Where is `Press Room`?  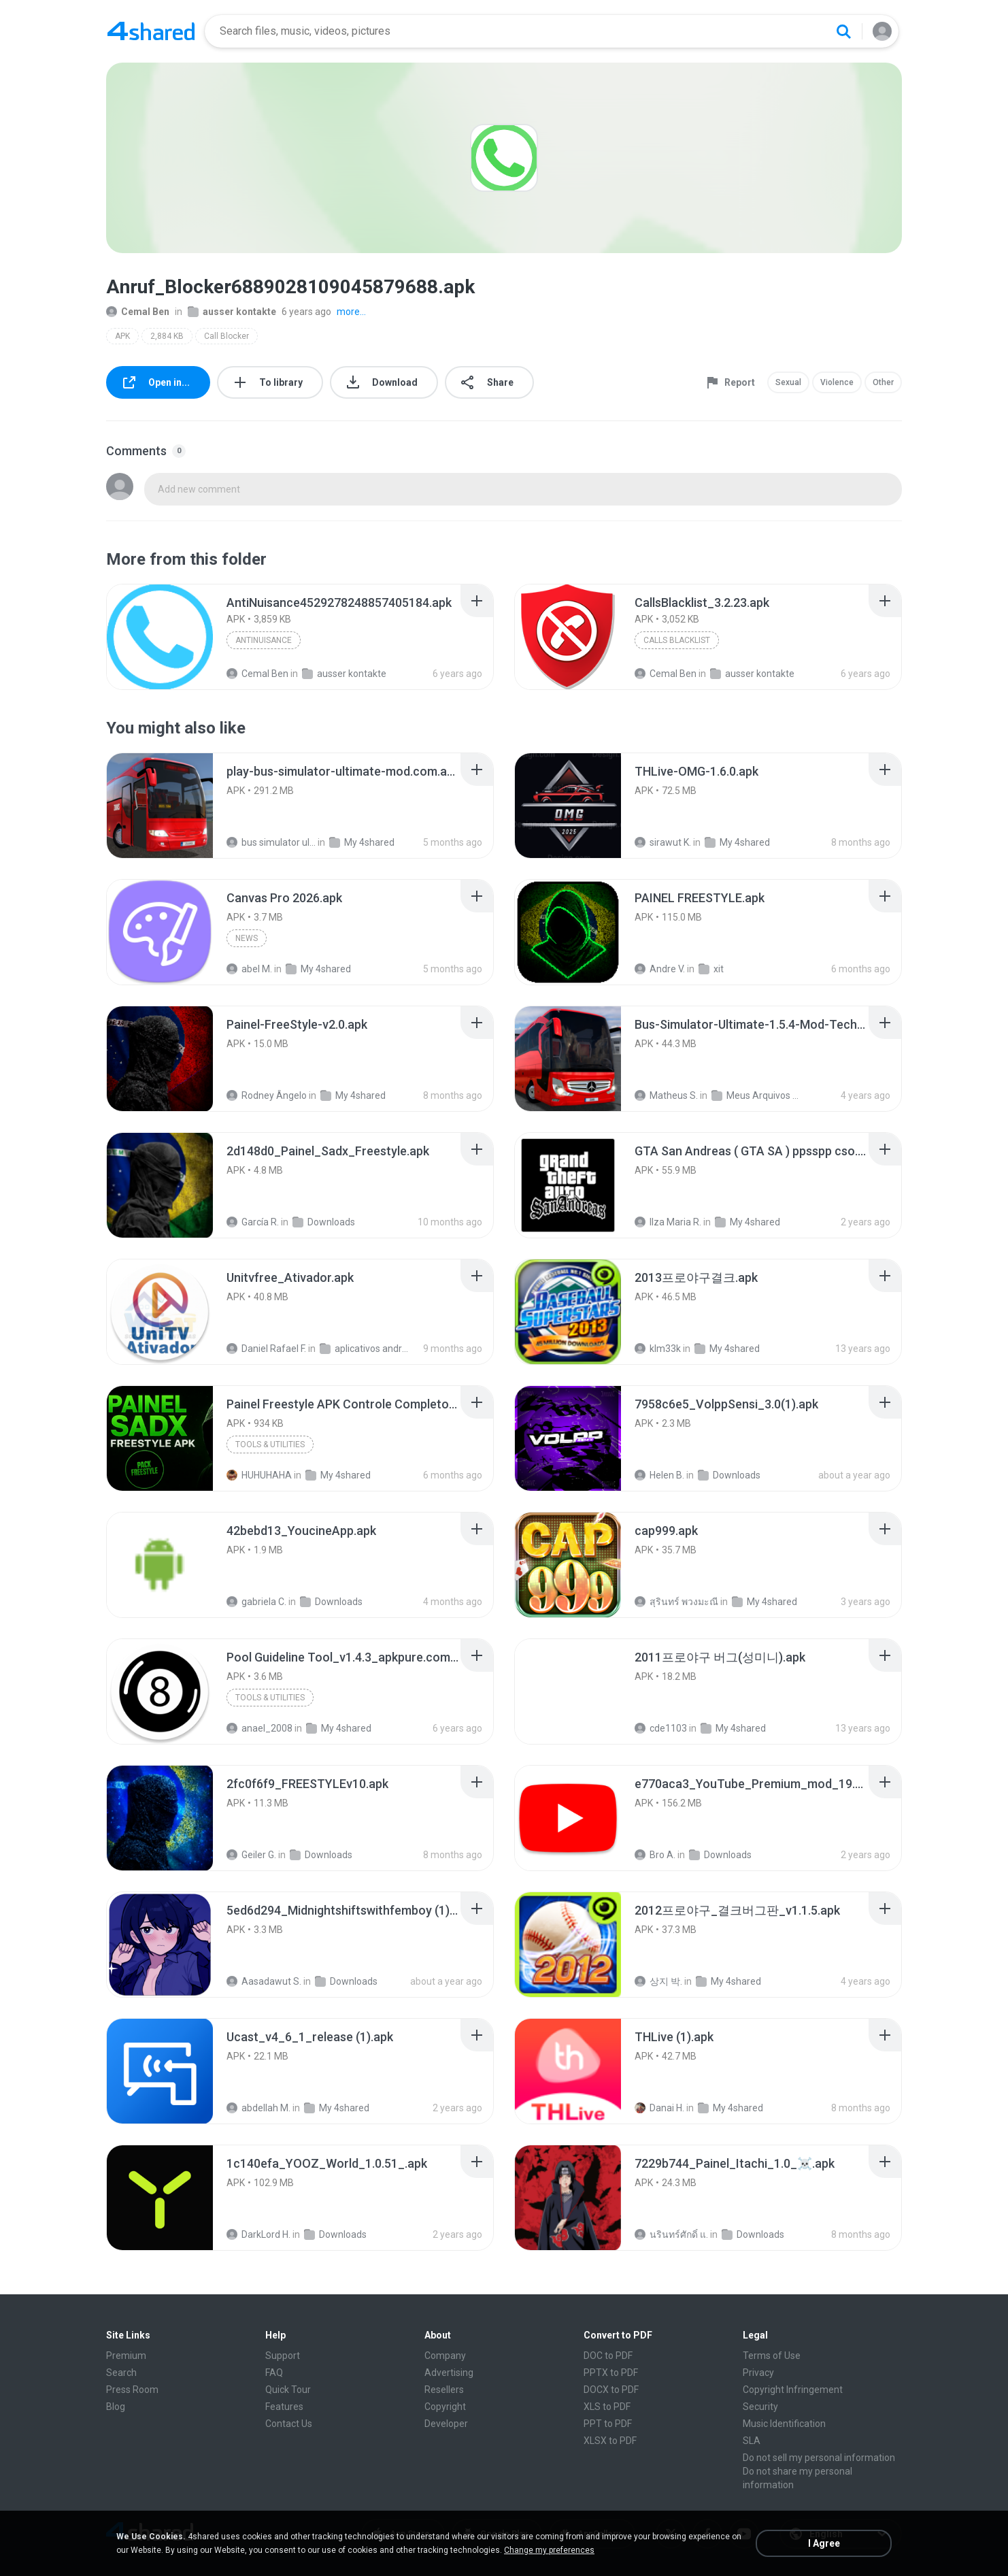 Press Room is located at coordinates (132, 2389).